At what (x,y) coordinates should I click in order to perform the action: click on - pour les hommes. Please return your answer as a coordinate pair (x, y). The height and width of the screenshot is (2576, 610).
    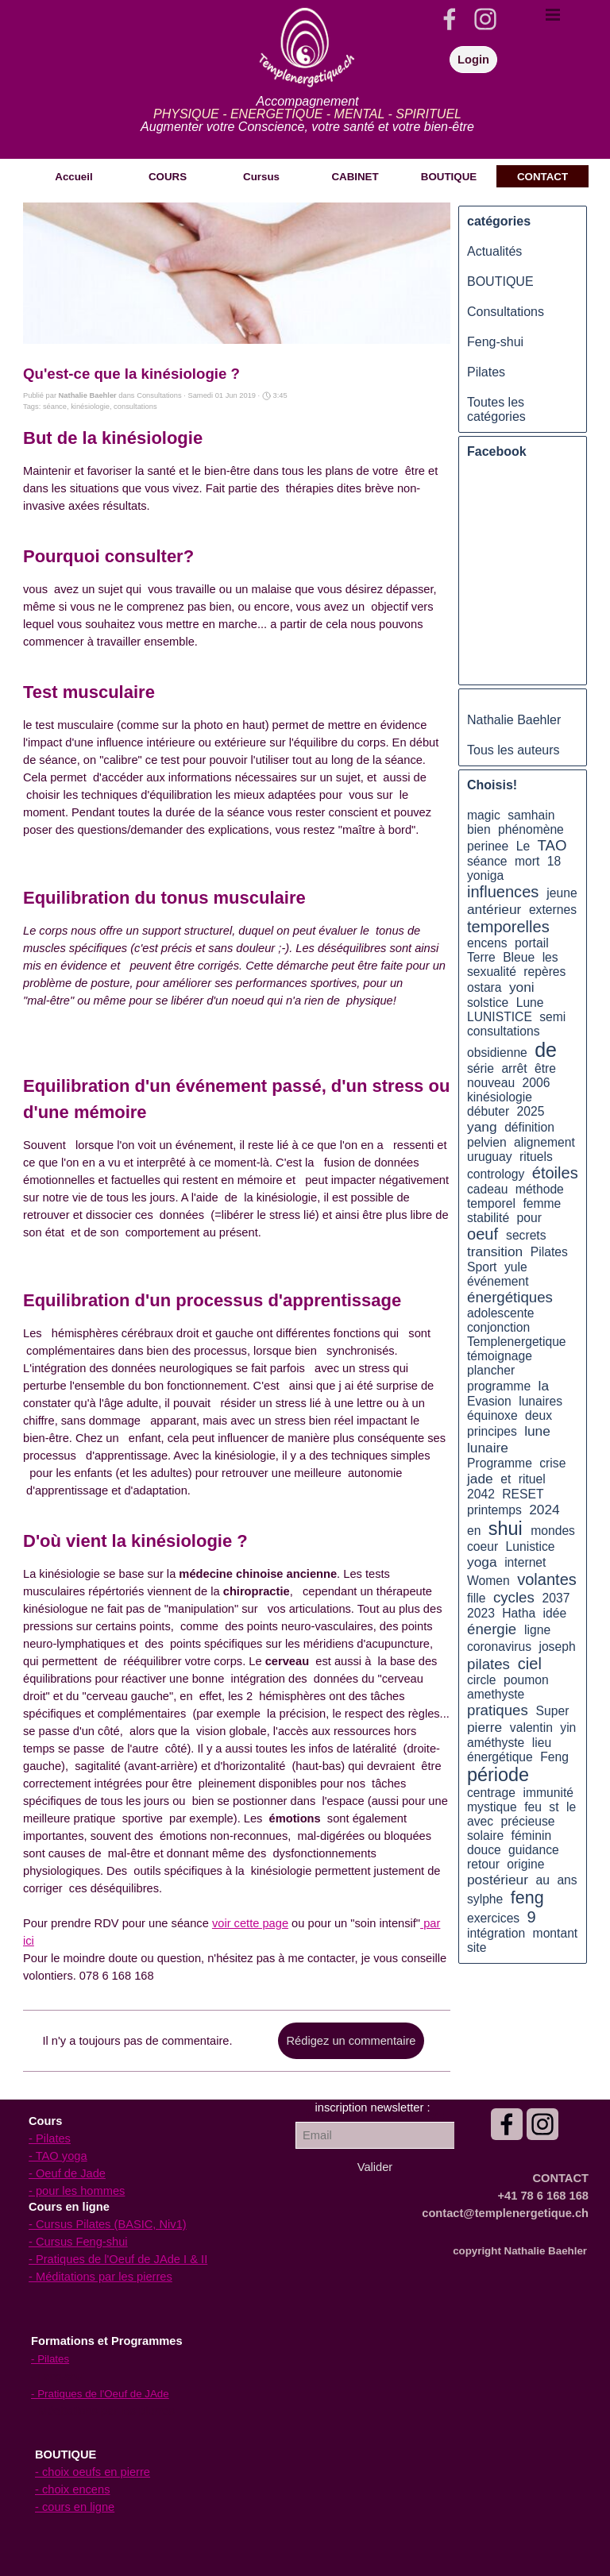
    Looking at the image, I should click on (77, 2191).